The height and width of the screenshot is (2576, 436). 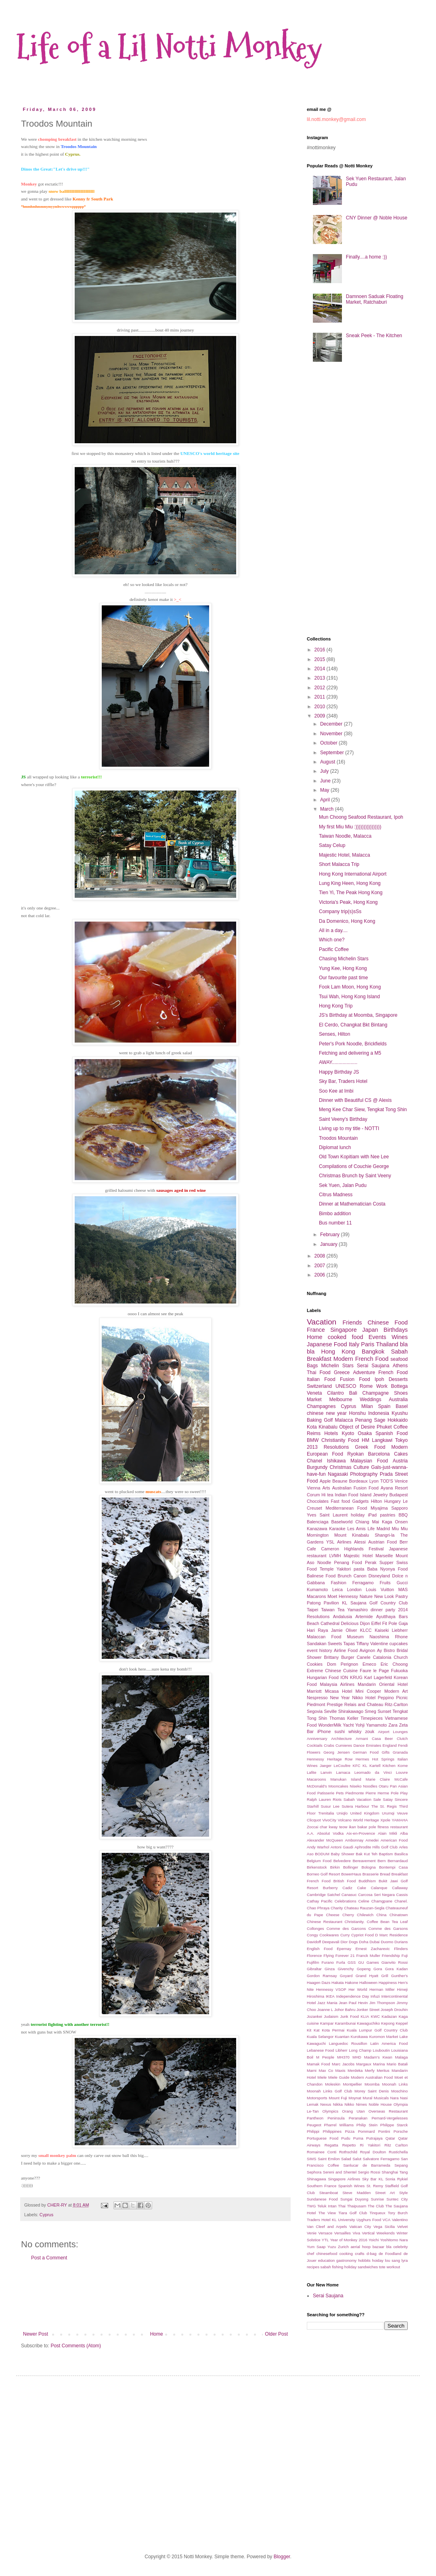 I want to click on Rhone, so click(x=401, y=1636).